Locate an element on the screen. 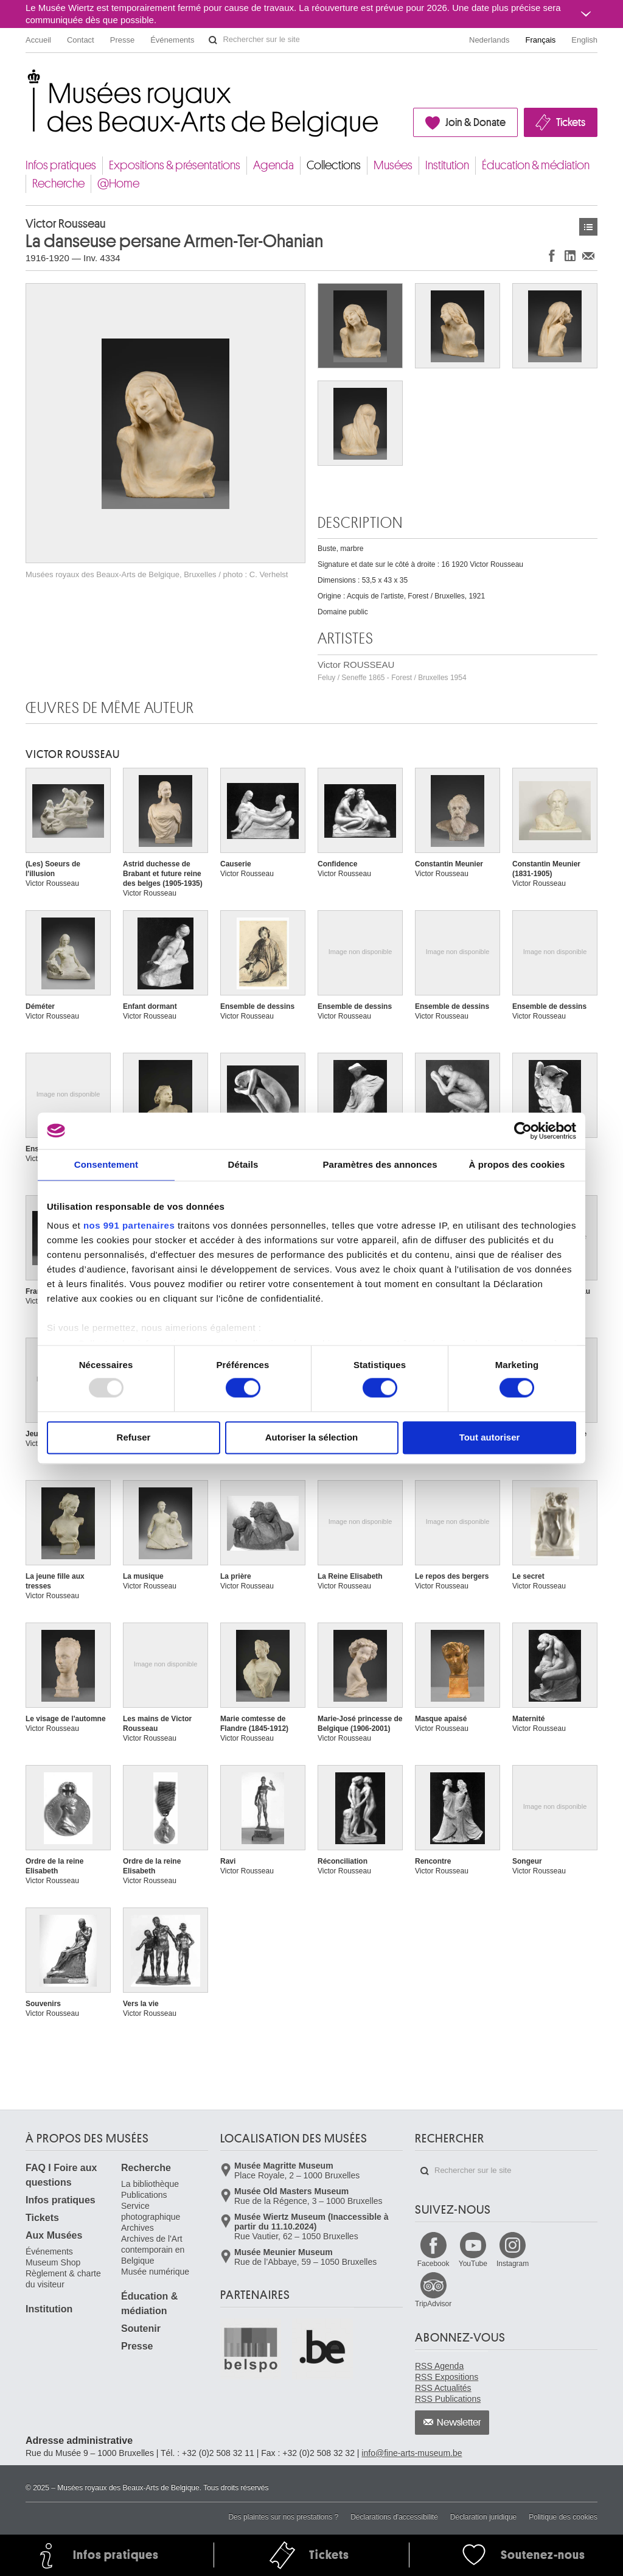 The height and width of the screenshot is (2576, 623). Partager sur LinkedIn is located at coordinates (570, 255).